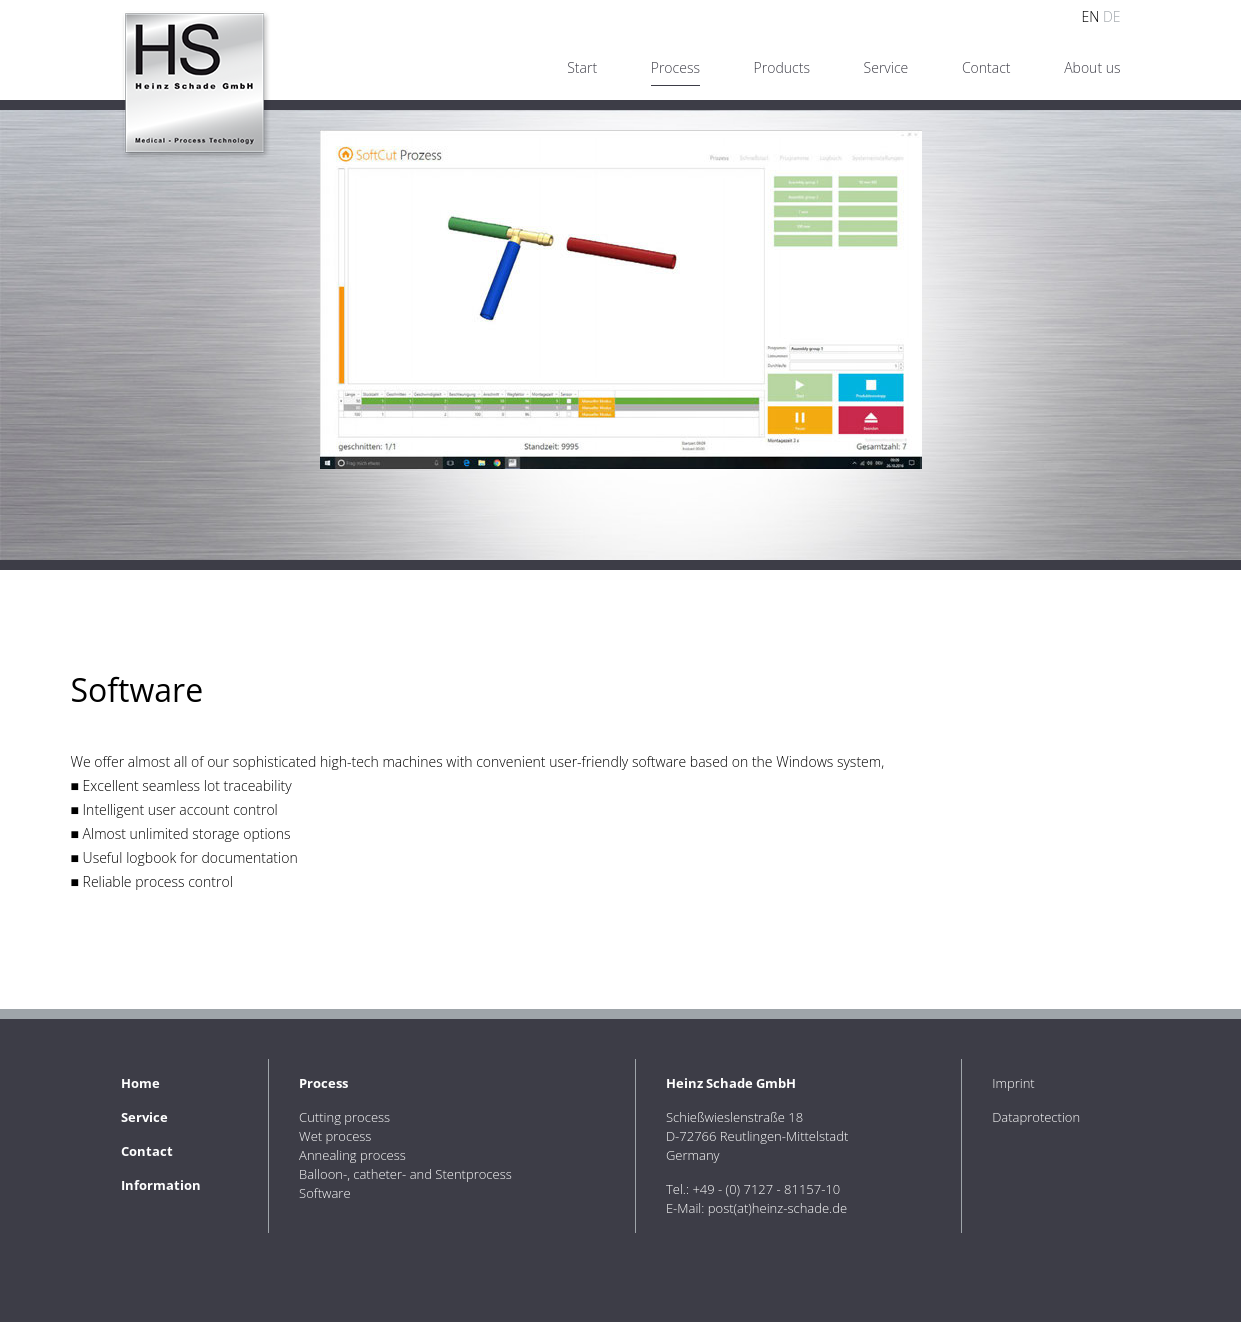  I want to click on Start, so click(582, 67).